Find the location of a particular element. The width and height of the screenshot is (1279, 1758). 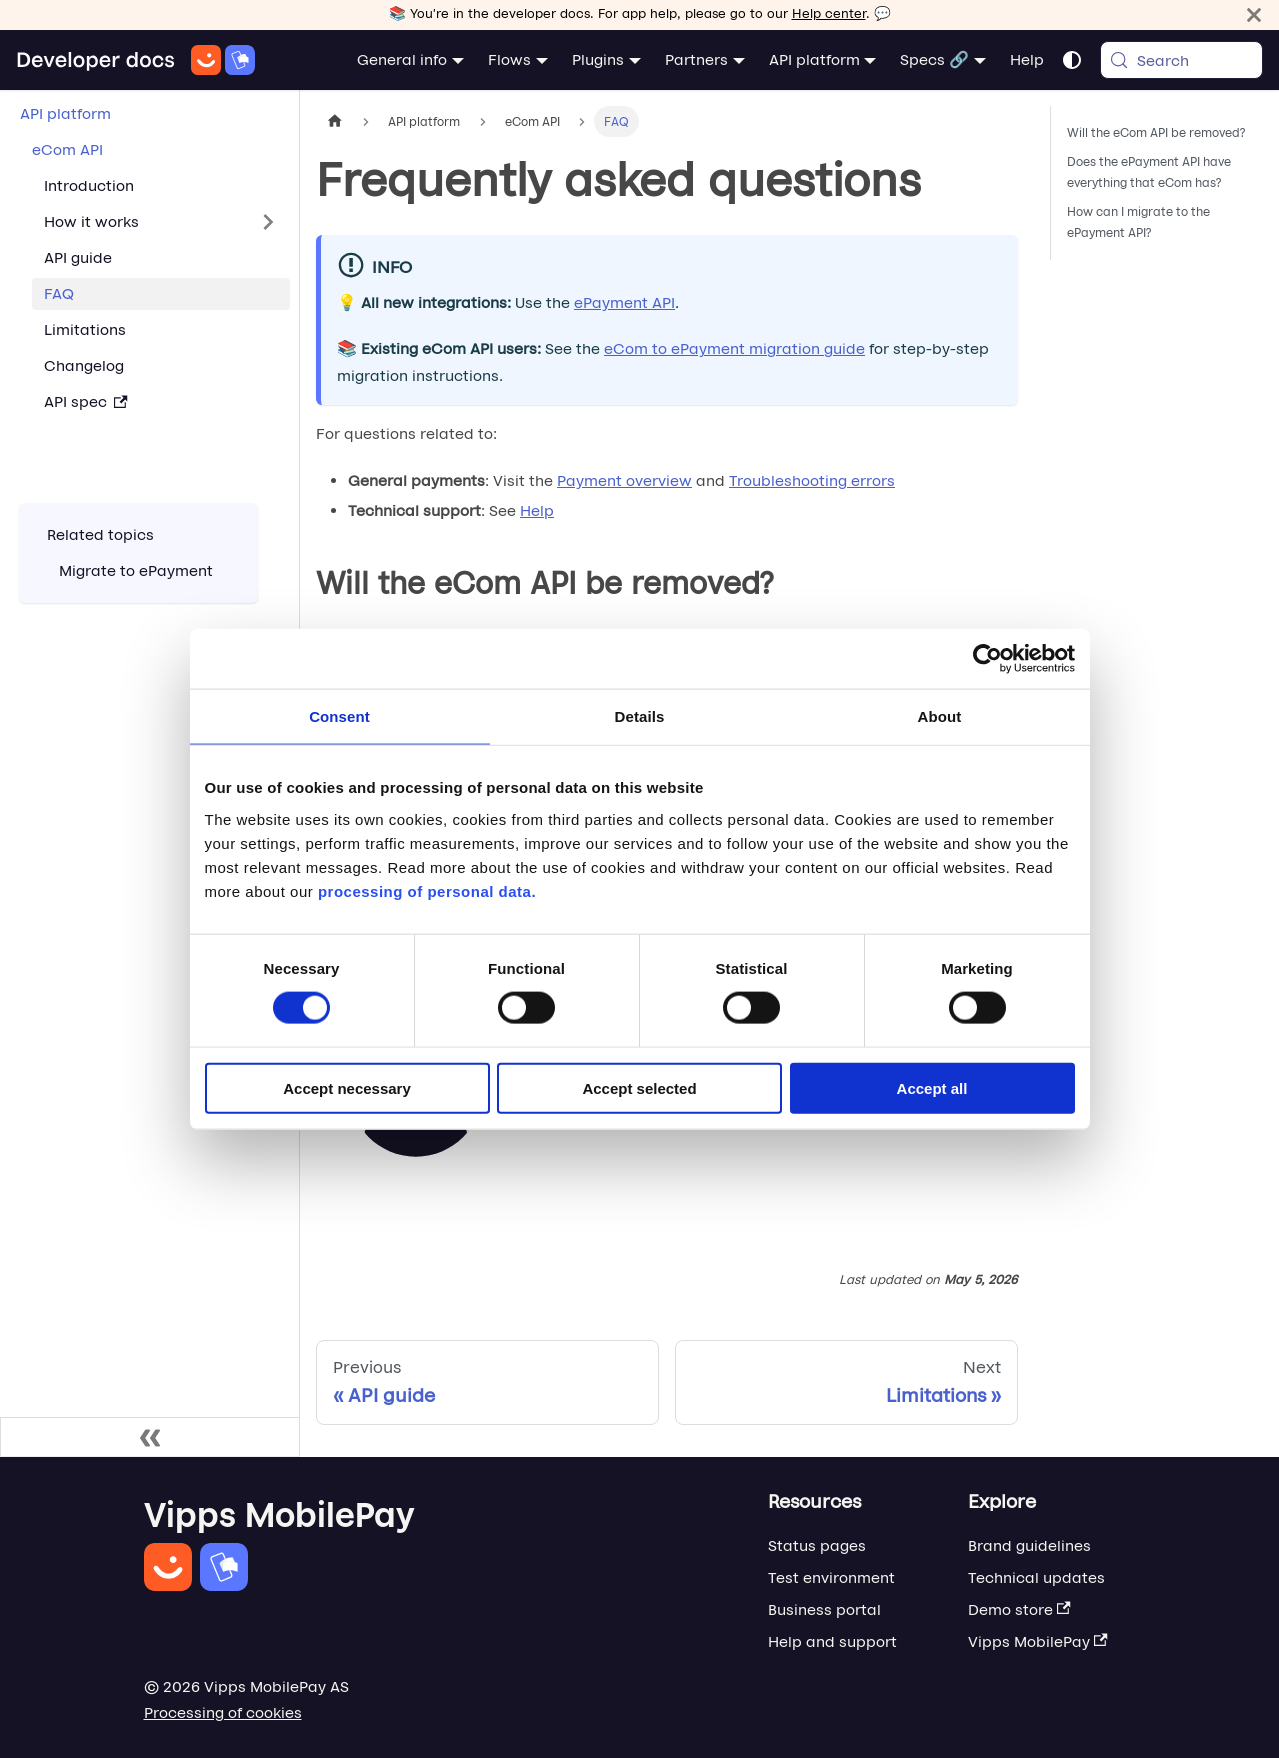

Will the eCom API be removed? is located at coordinates (1156, 132).